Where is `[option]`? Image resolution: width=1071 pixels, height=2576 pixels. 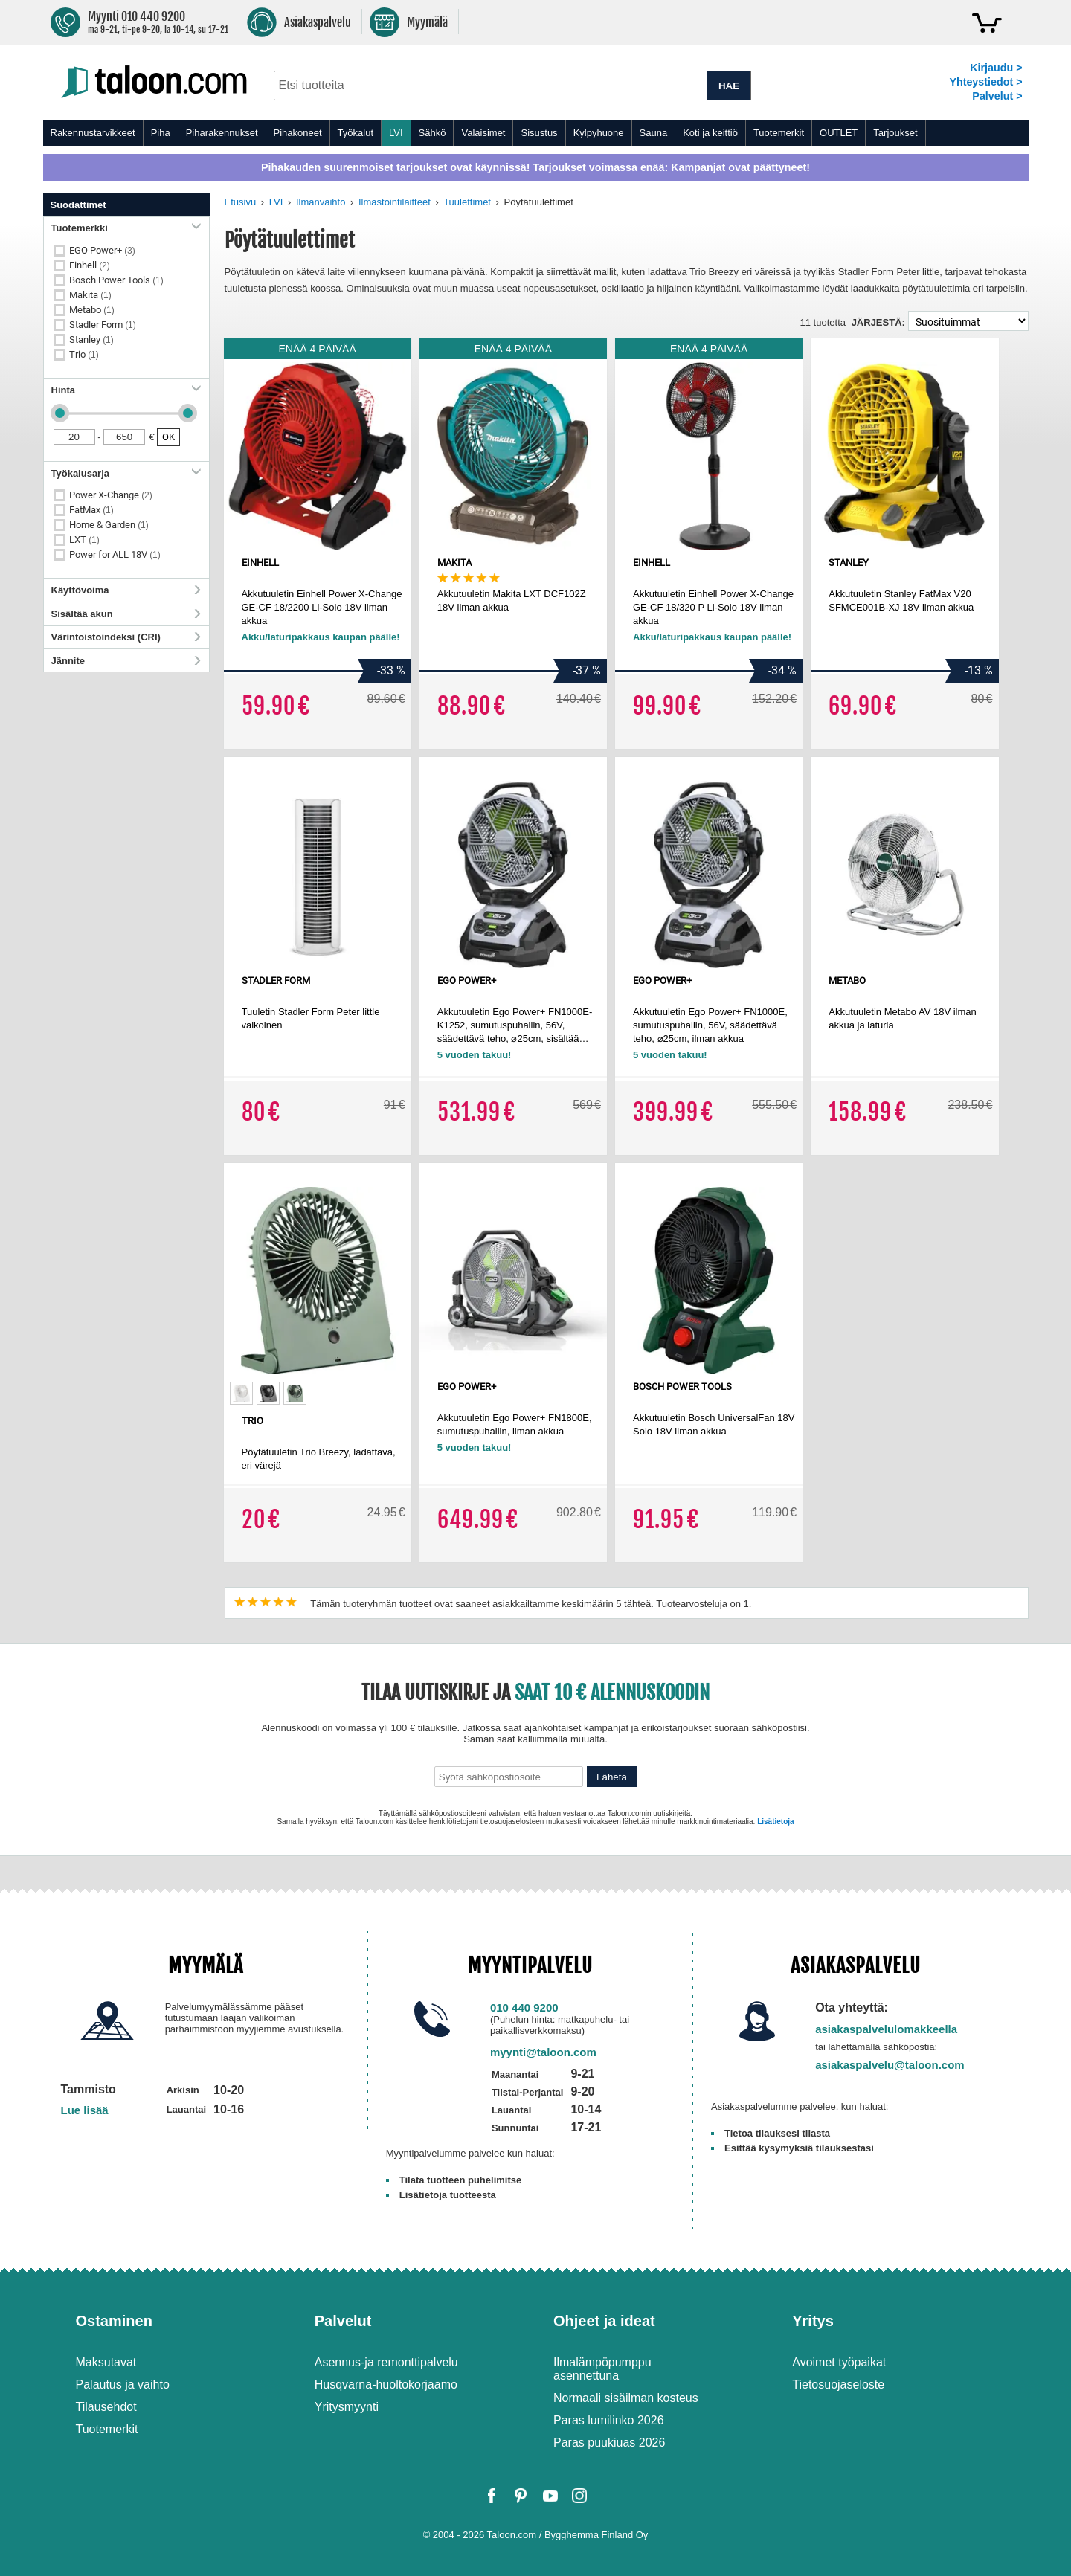
[option] is located at coordinates (241, 1393).